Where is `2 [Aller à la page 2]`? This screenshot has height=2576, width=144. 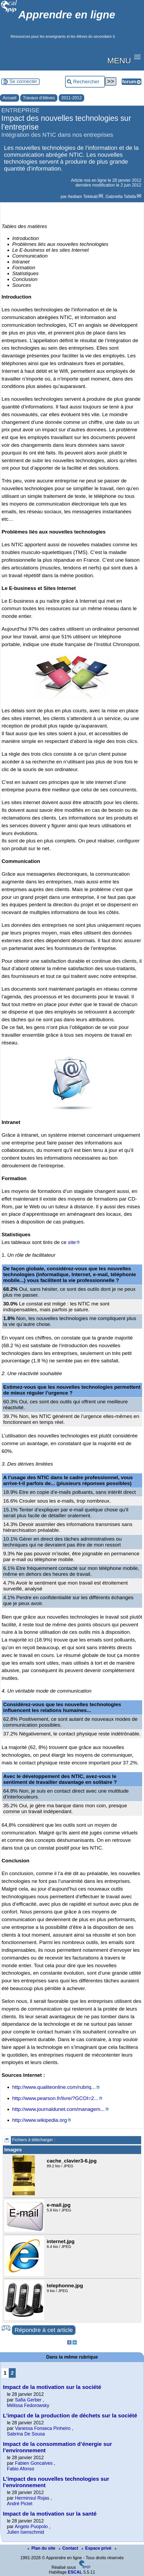 2 [Aller à la page 2] is located at coordinates (12, 2373).